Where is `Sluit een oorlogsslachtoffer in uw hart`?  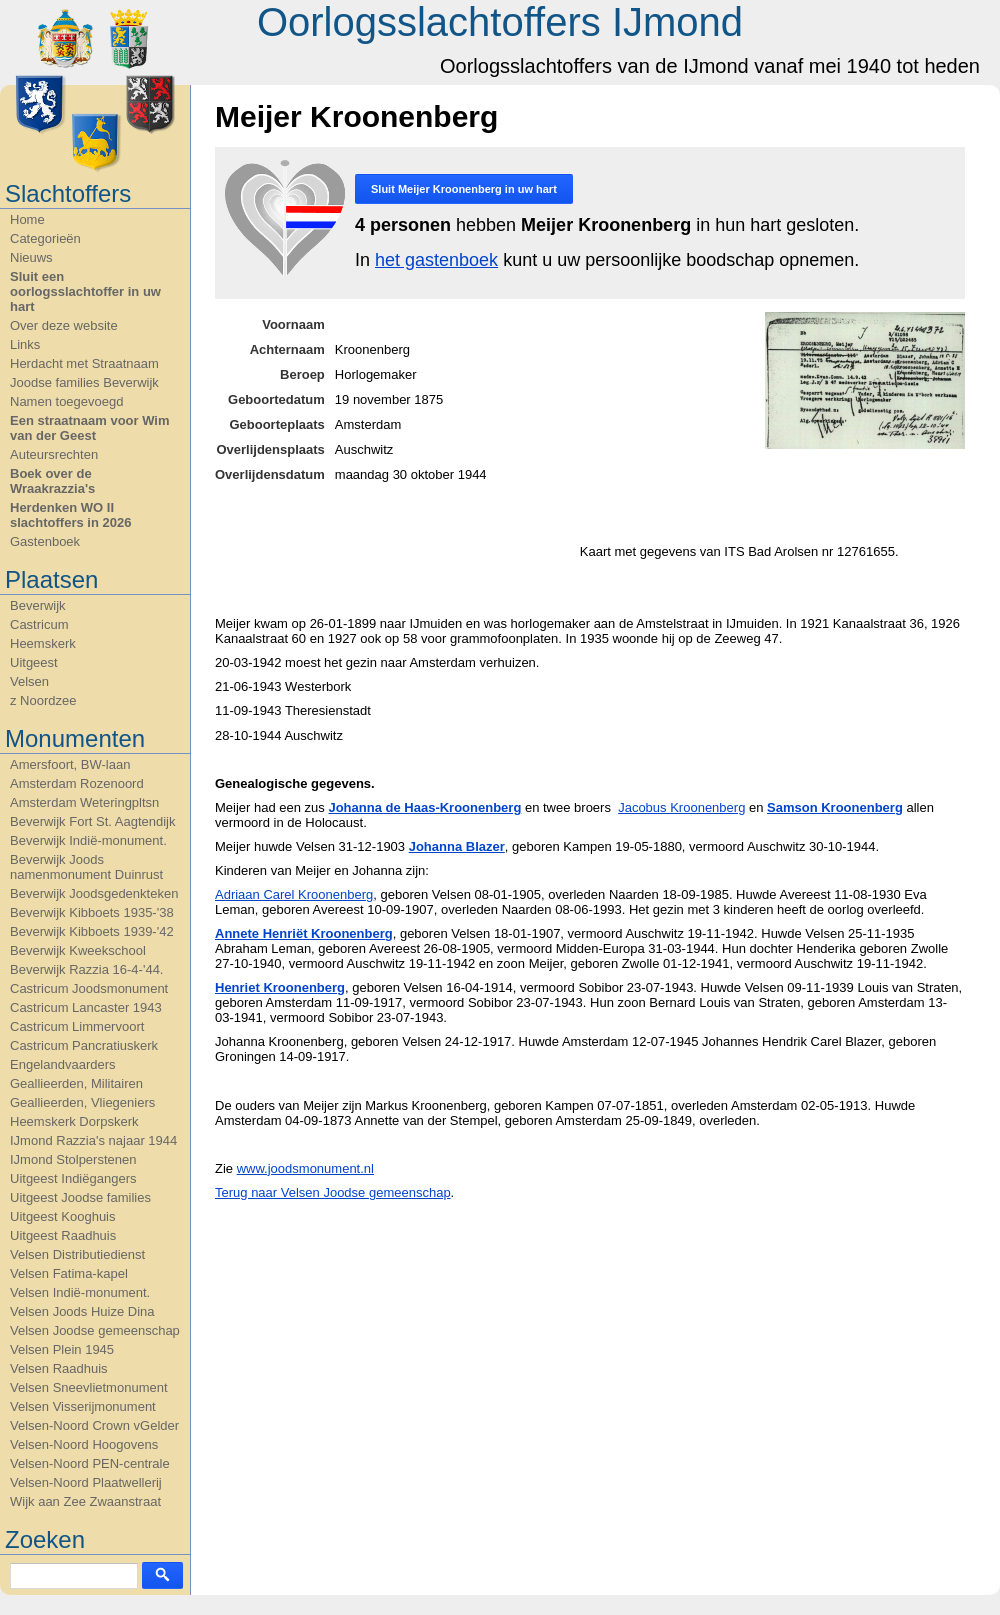 Sluit een oorlogsslachtoffer in uw hart is located at coordinates (85, 291).